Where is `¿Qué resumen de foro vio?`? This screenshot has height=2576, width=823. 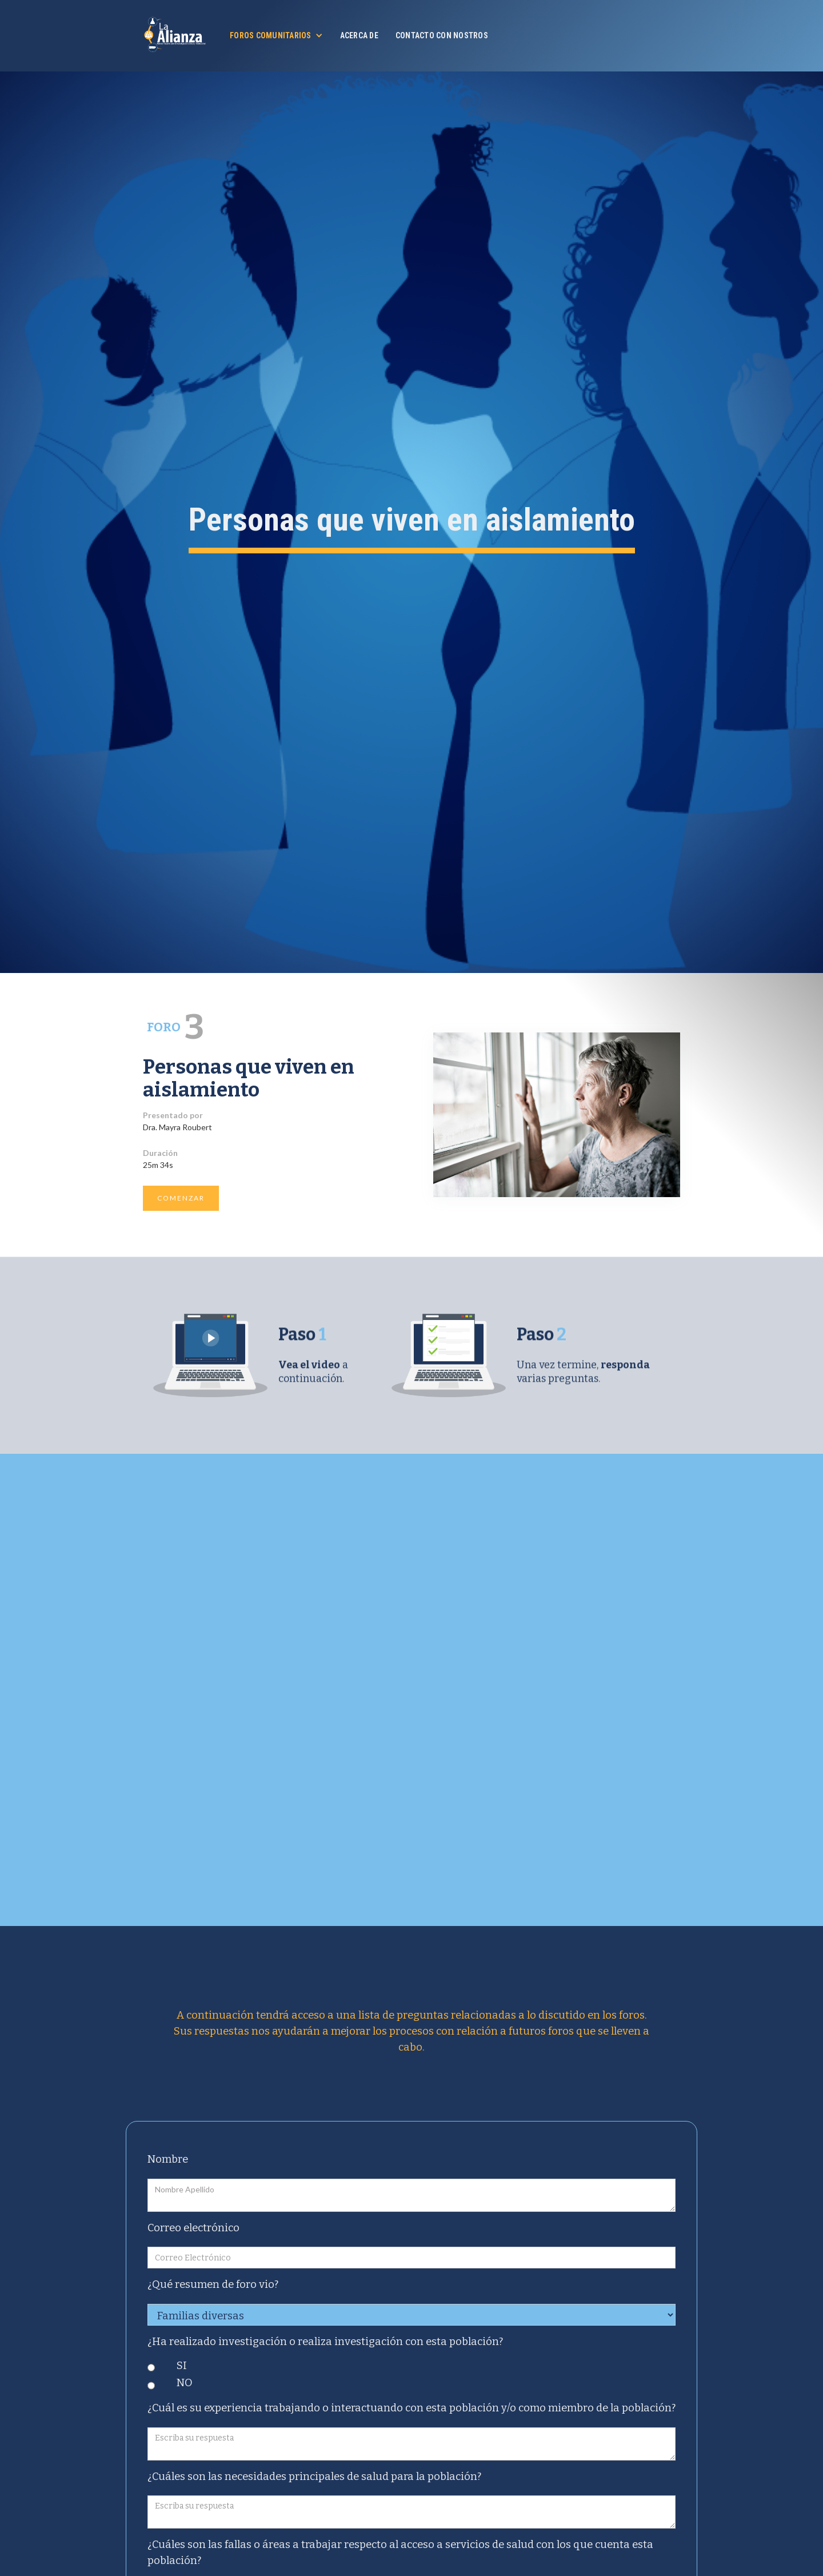
¿Qué resumen de foro vio? is located at coordinates (212, 2284).